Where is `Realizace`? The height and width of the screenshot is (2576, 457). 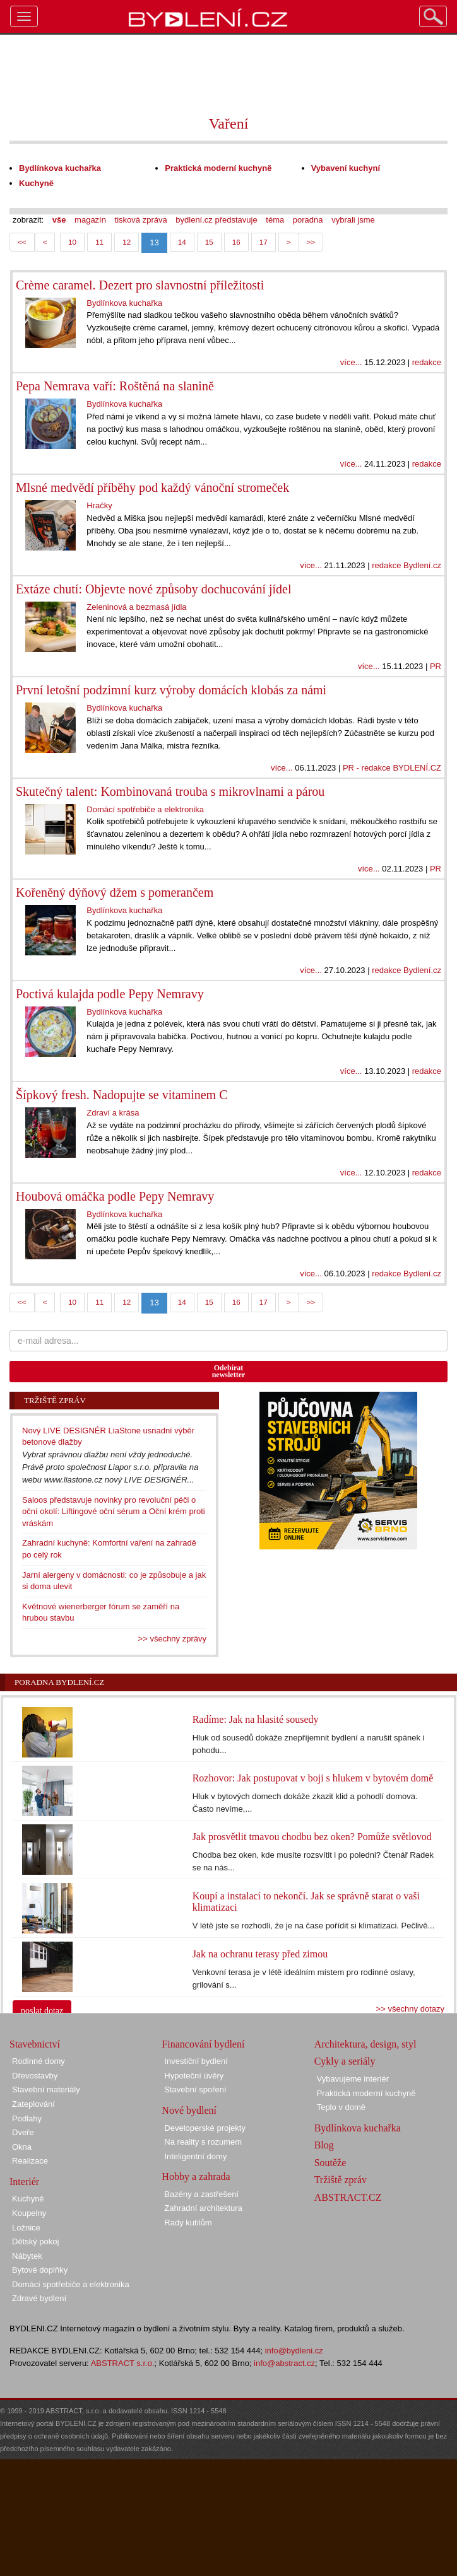
Realizace is located at coordinates (30, 2160).